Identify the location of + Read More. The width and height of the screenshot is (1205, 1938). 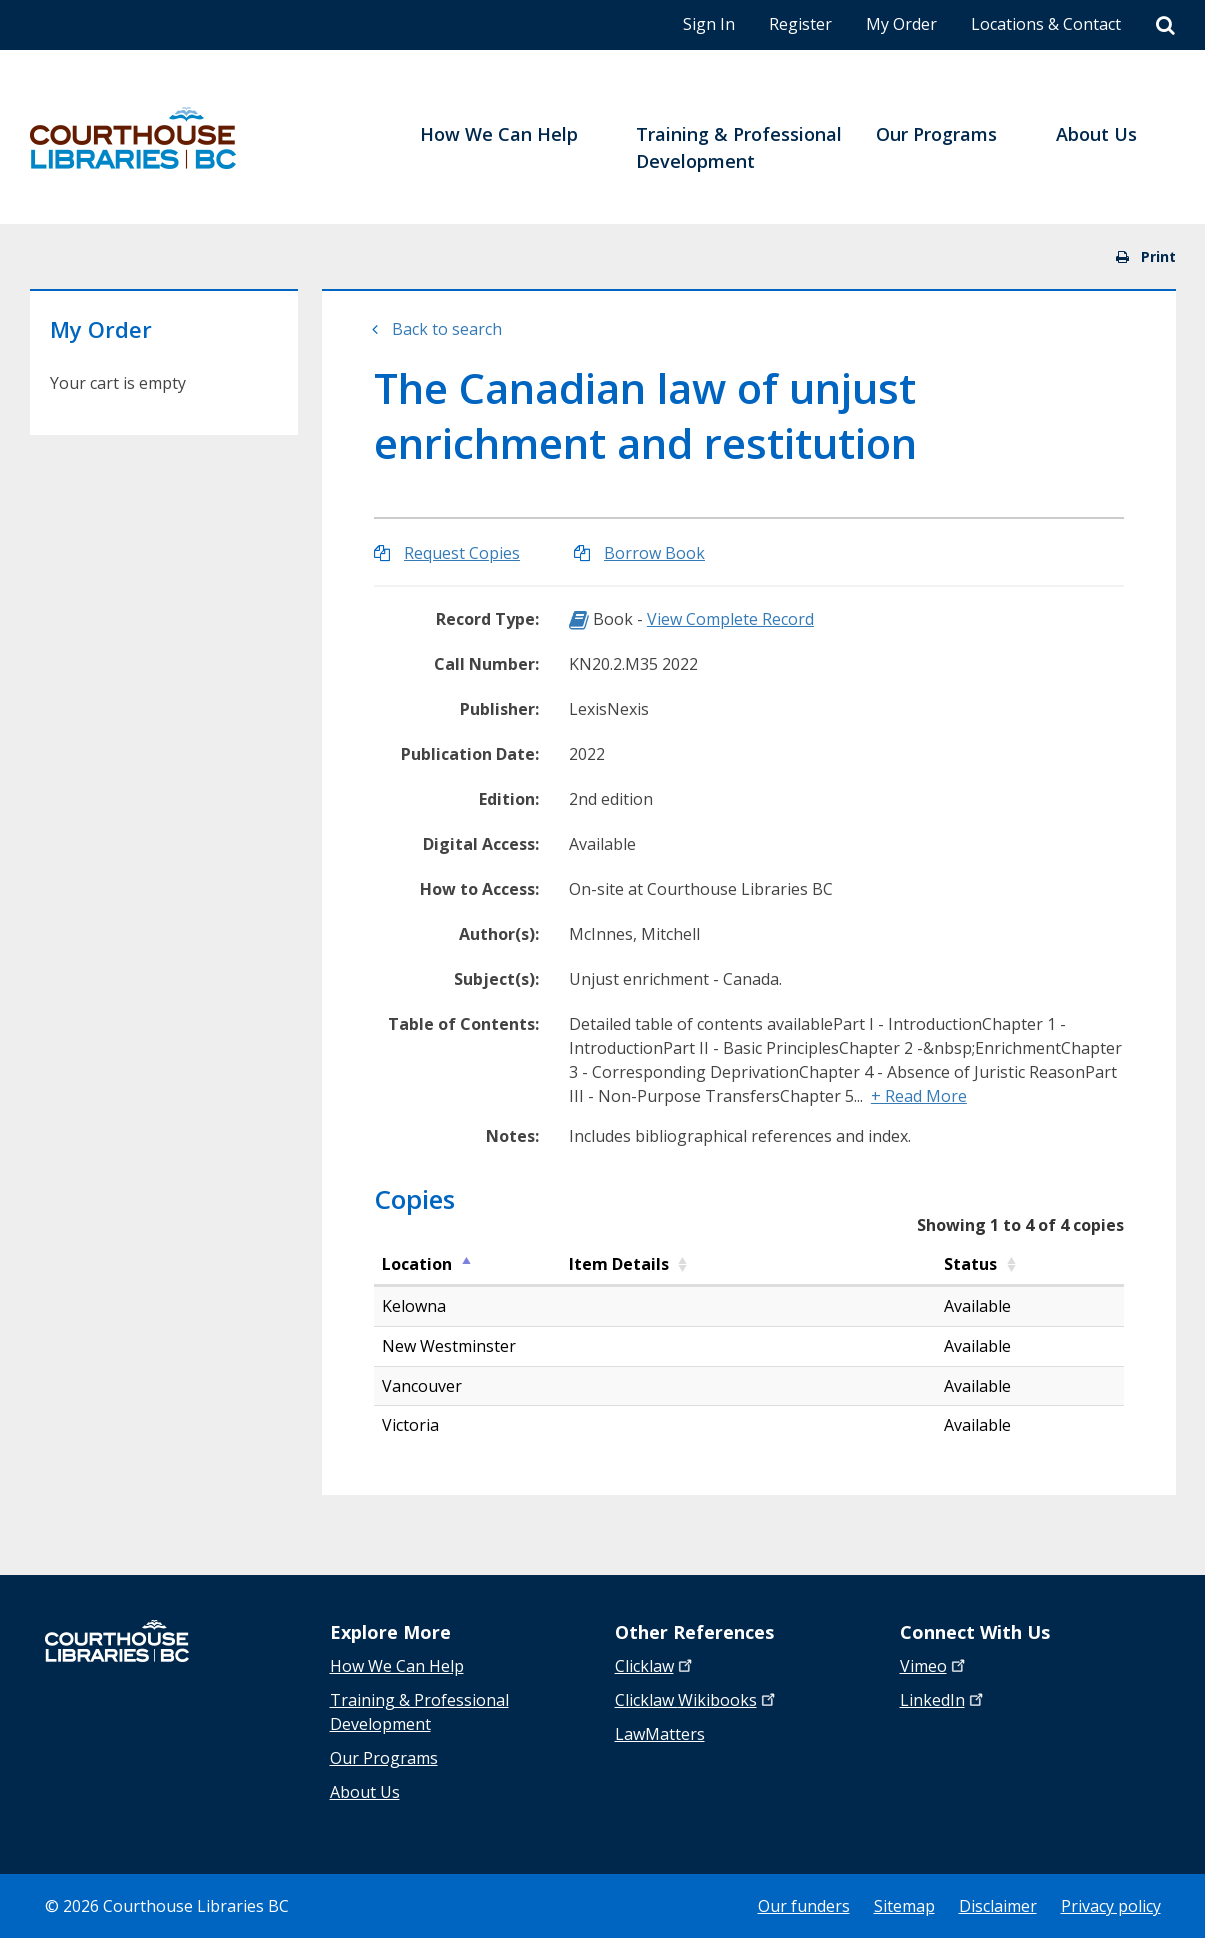
(919, 1096).